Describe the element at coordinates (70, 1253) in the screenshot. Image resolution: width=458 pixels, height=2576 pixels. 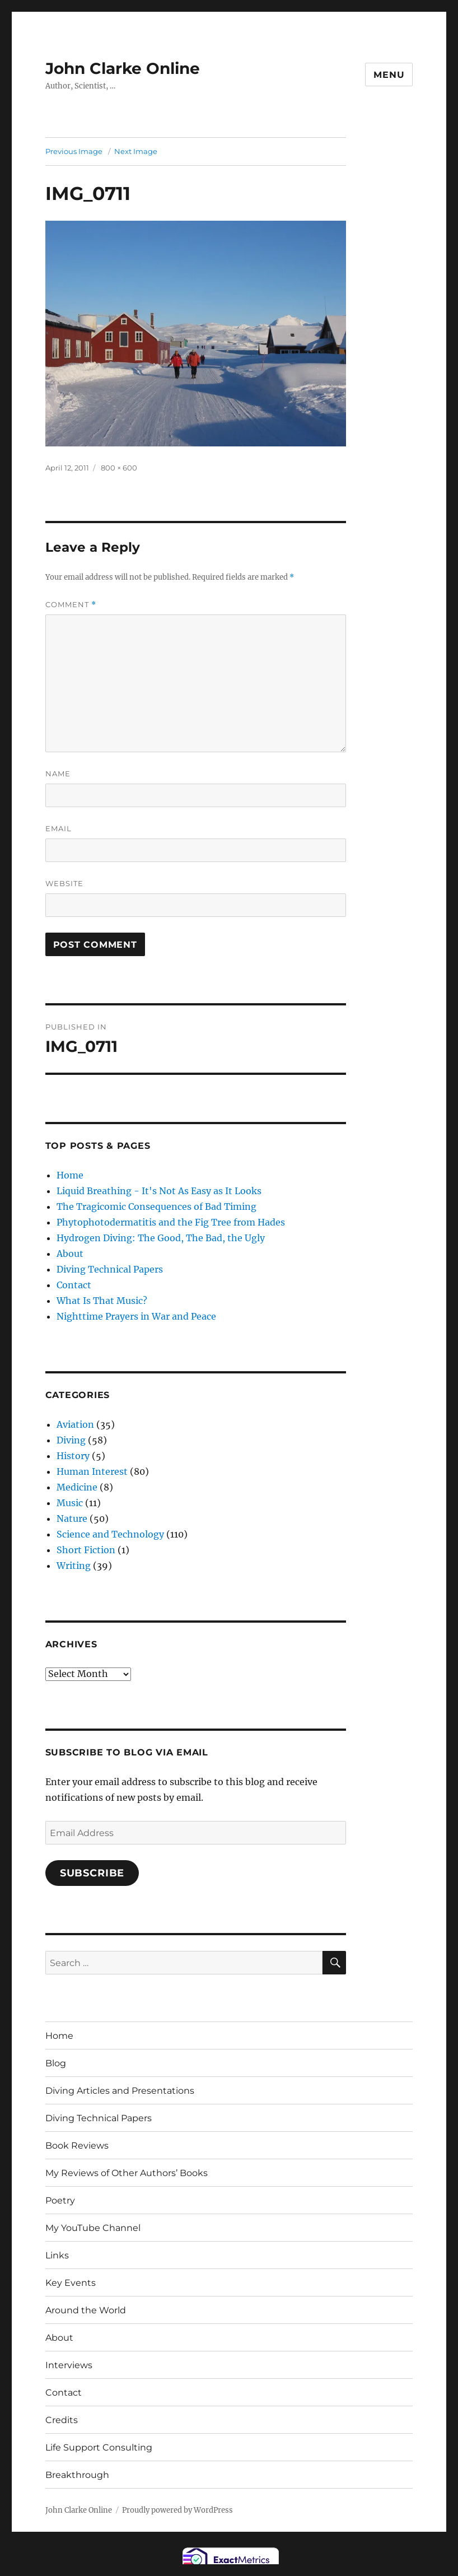
I see `About` at that location.